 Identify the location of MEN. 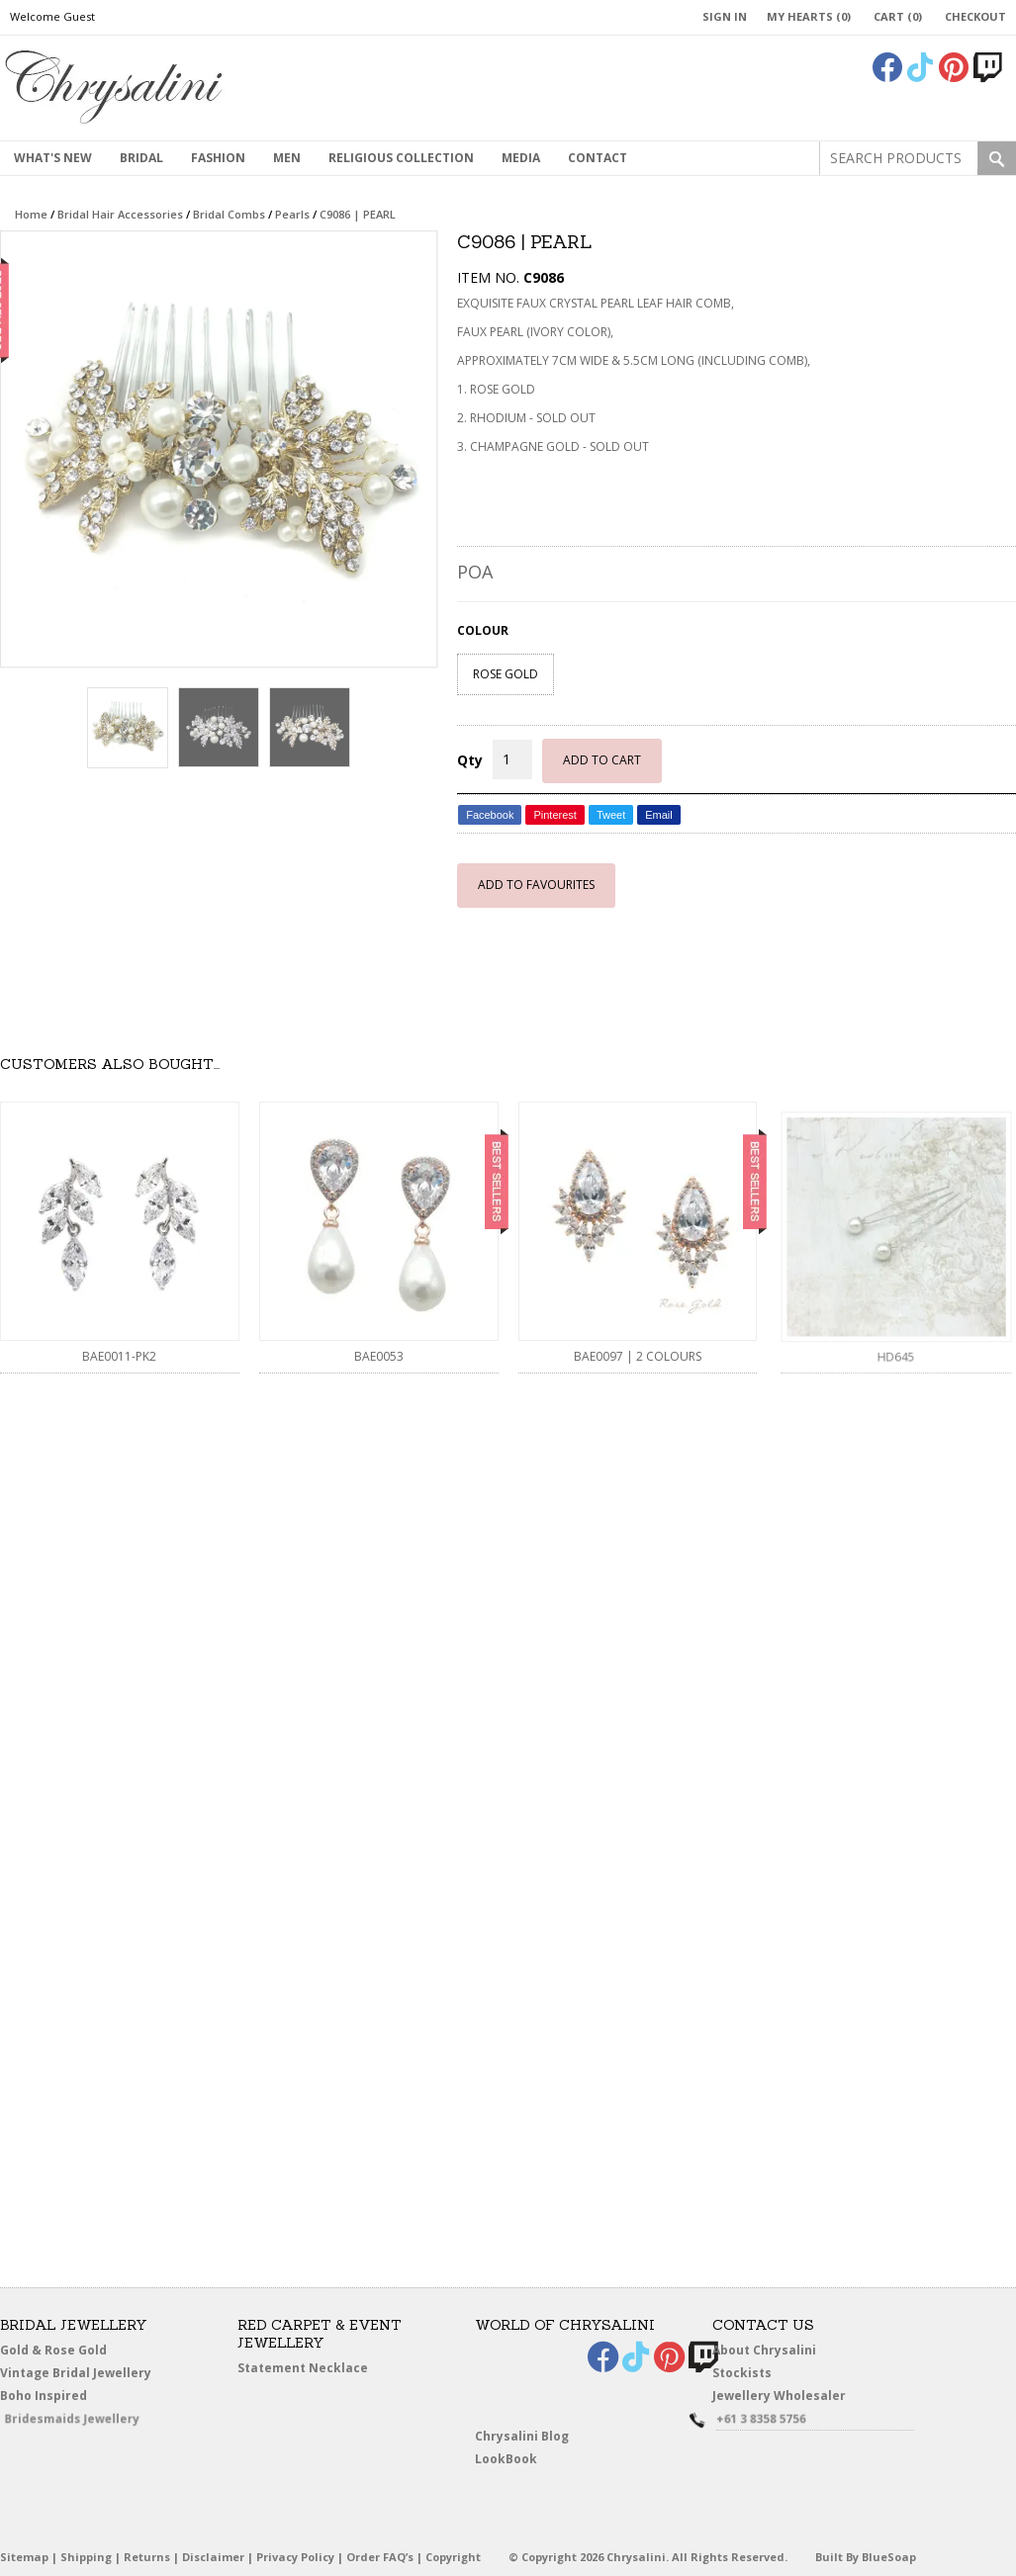
(287, 157).